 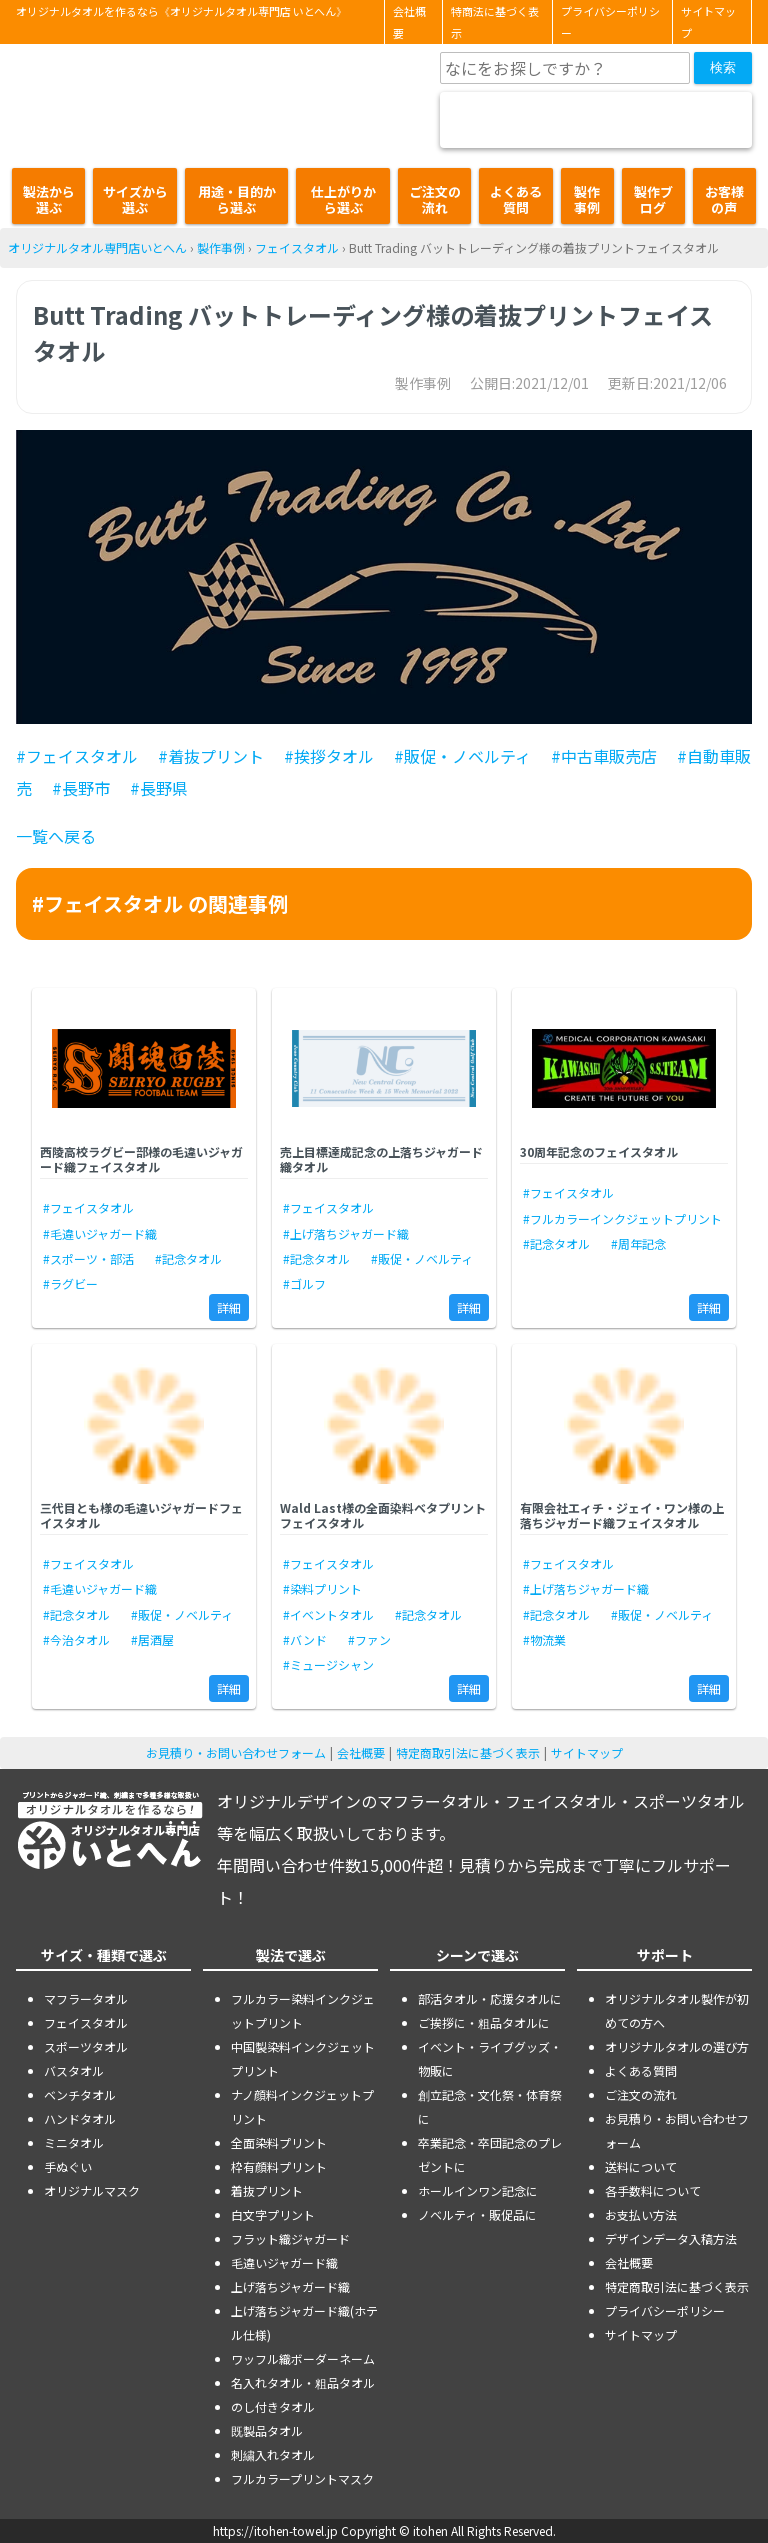 I want to click on サイトマップ, so click(x=708, y=22).